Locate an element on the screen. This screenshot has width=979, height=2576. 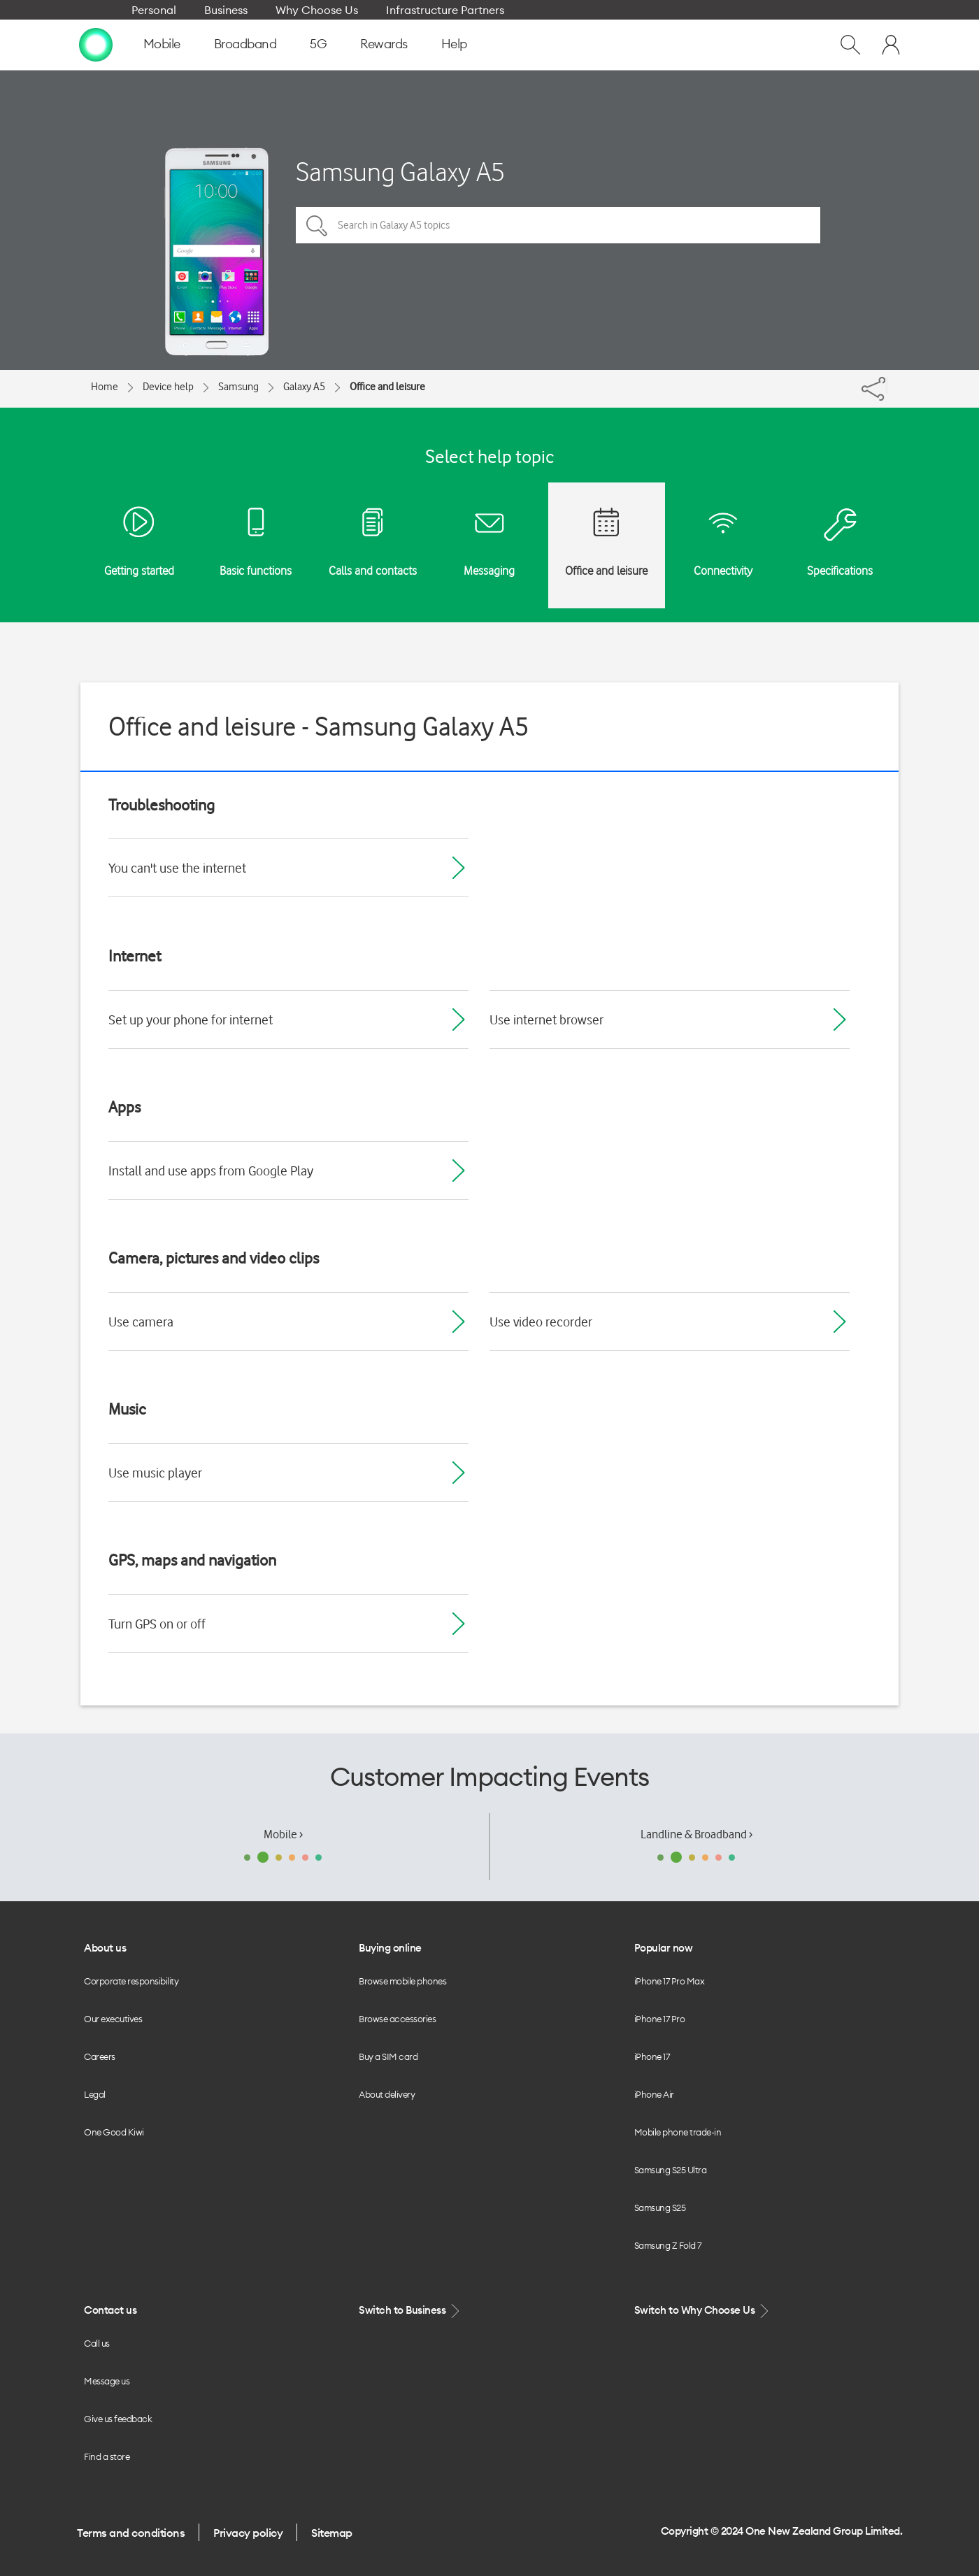
About delivery is located at coordinates (387, 2094).